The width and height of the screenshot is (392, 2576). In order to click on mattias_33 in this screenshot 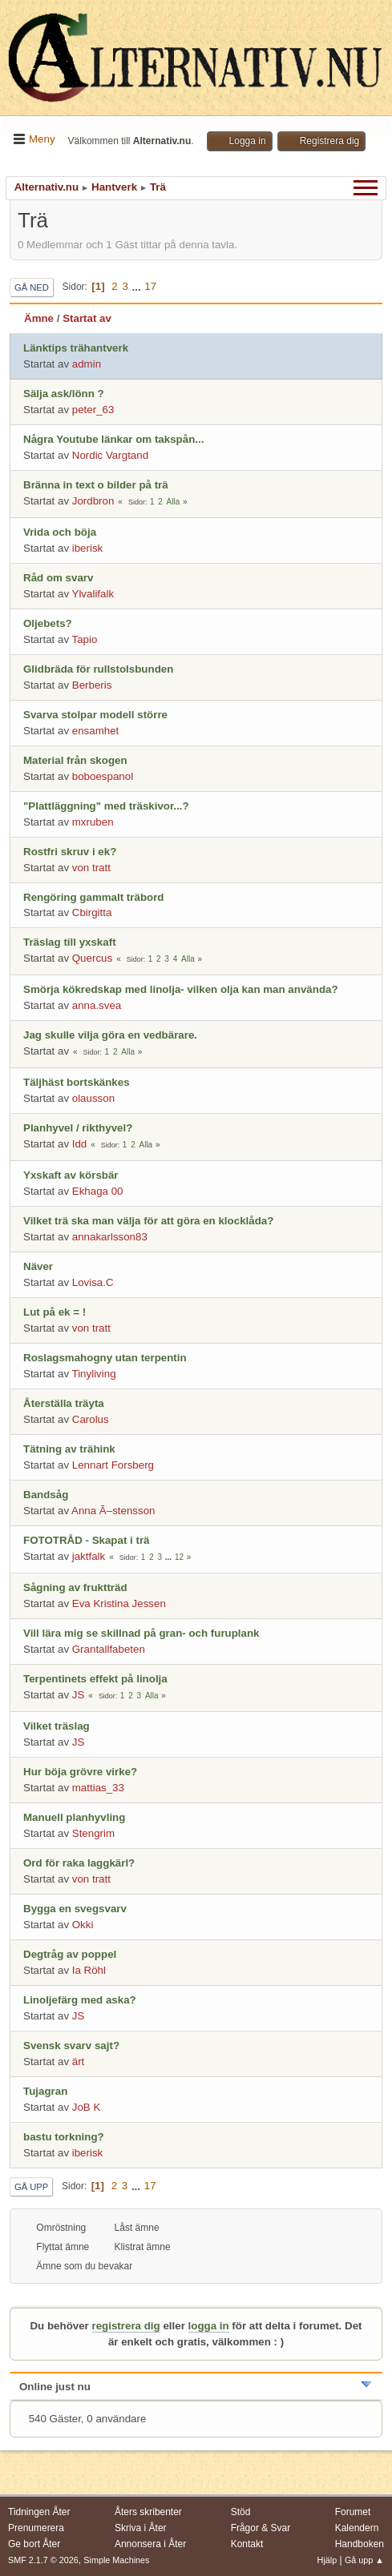, I will do `click(98, 1788)`.